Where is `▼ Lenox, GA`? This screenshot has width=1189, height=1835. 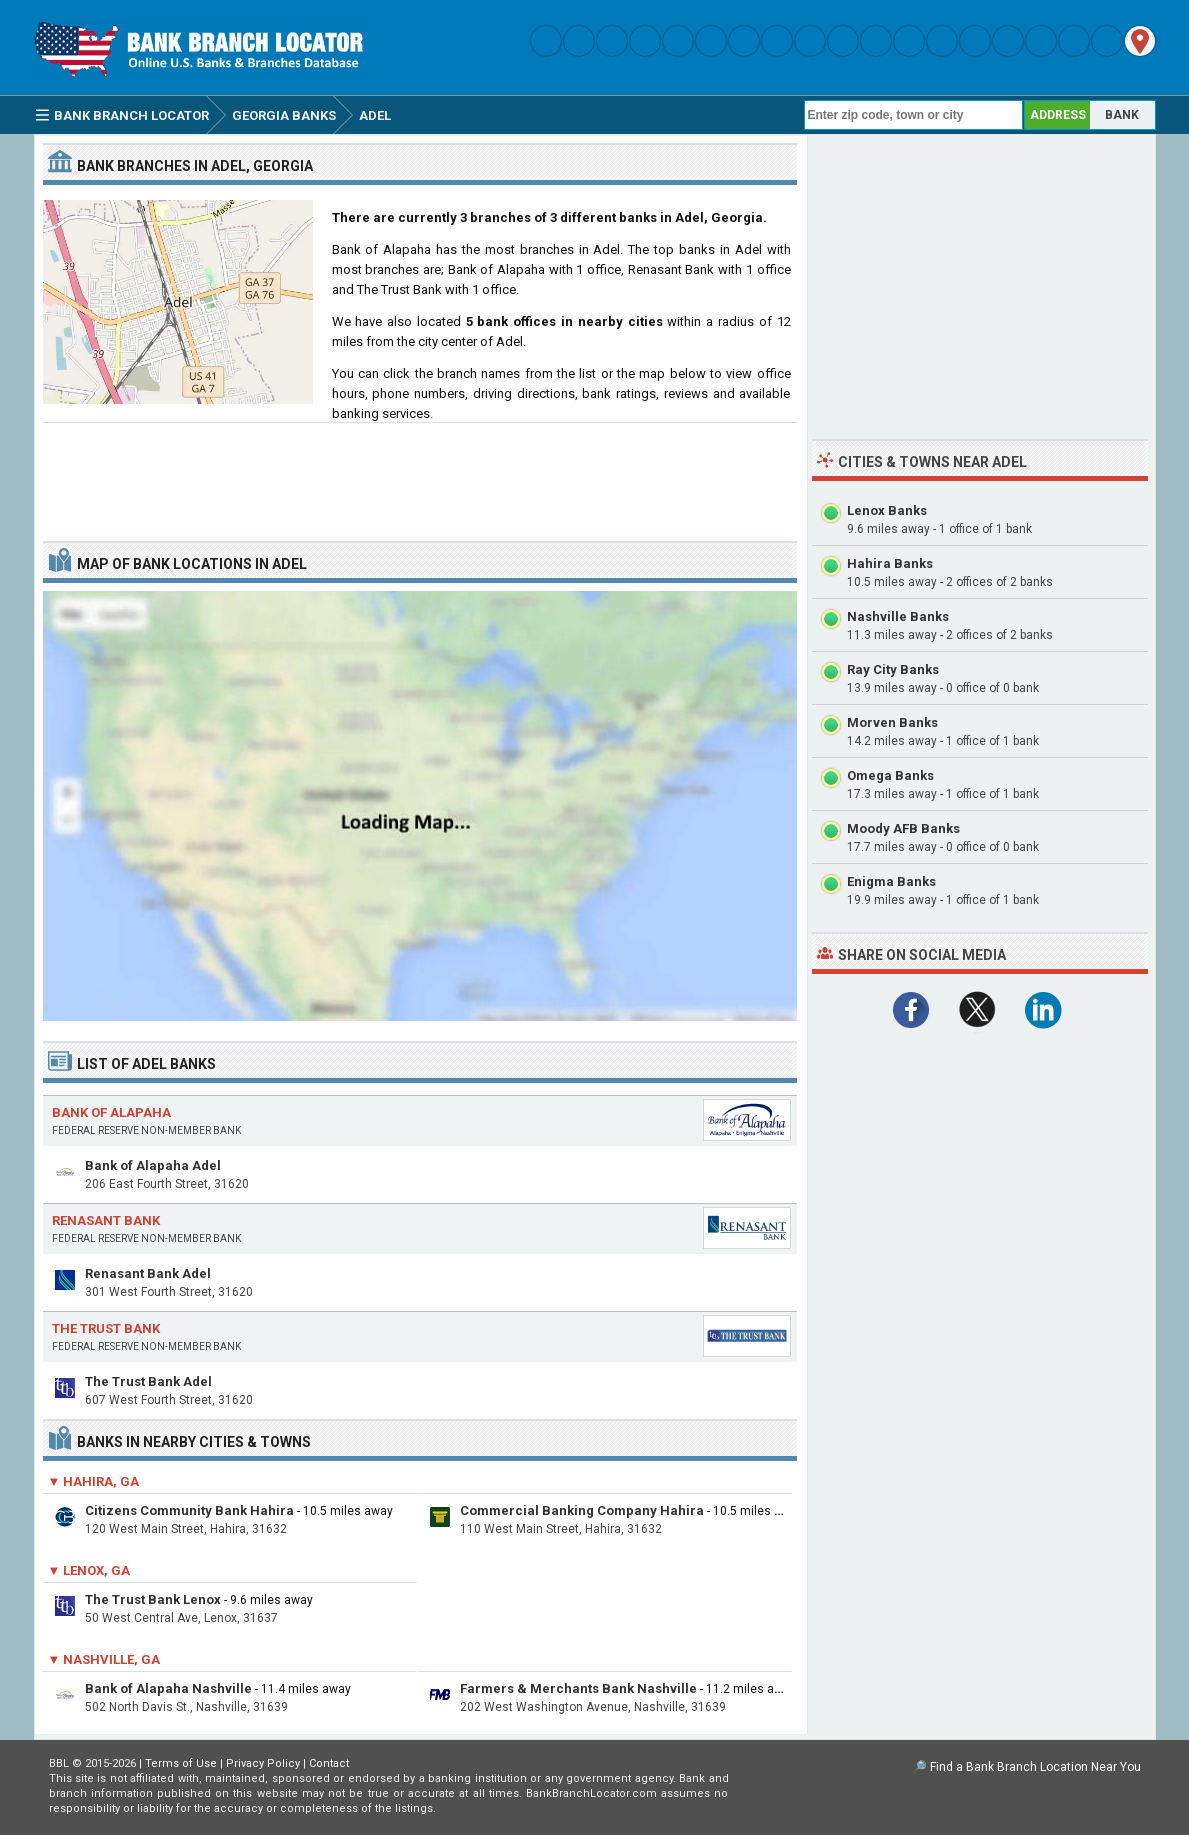 ▼ Lenox, GA is located at coordinates (89, 1570).